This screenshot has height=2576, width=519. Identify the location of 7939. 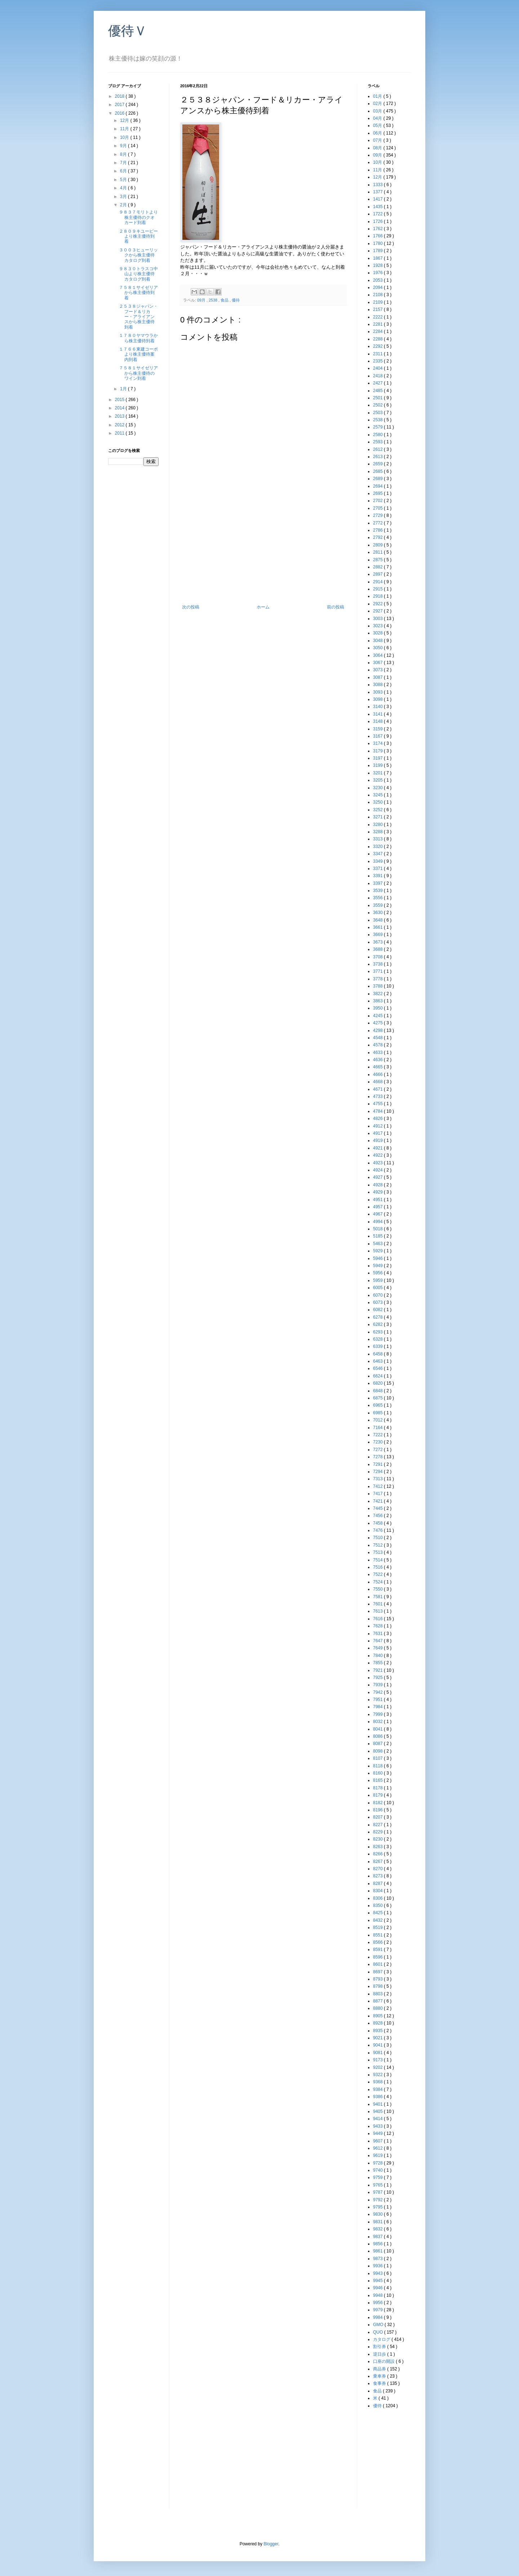
(378, 1684).